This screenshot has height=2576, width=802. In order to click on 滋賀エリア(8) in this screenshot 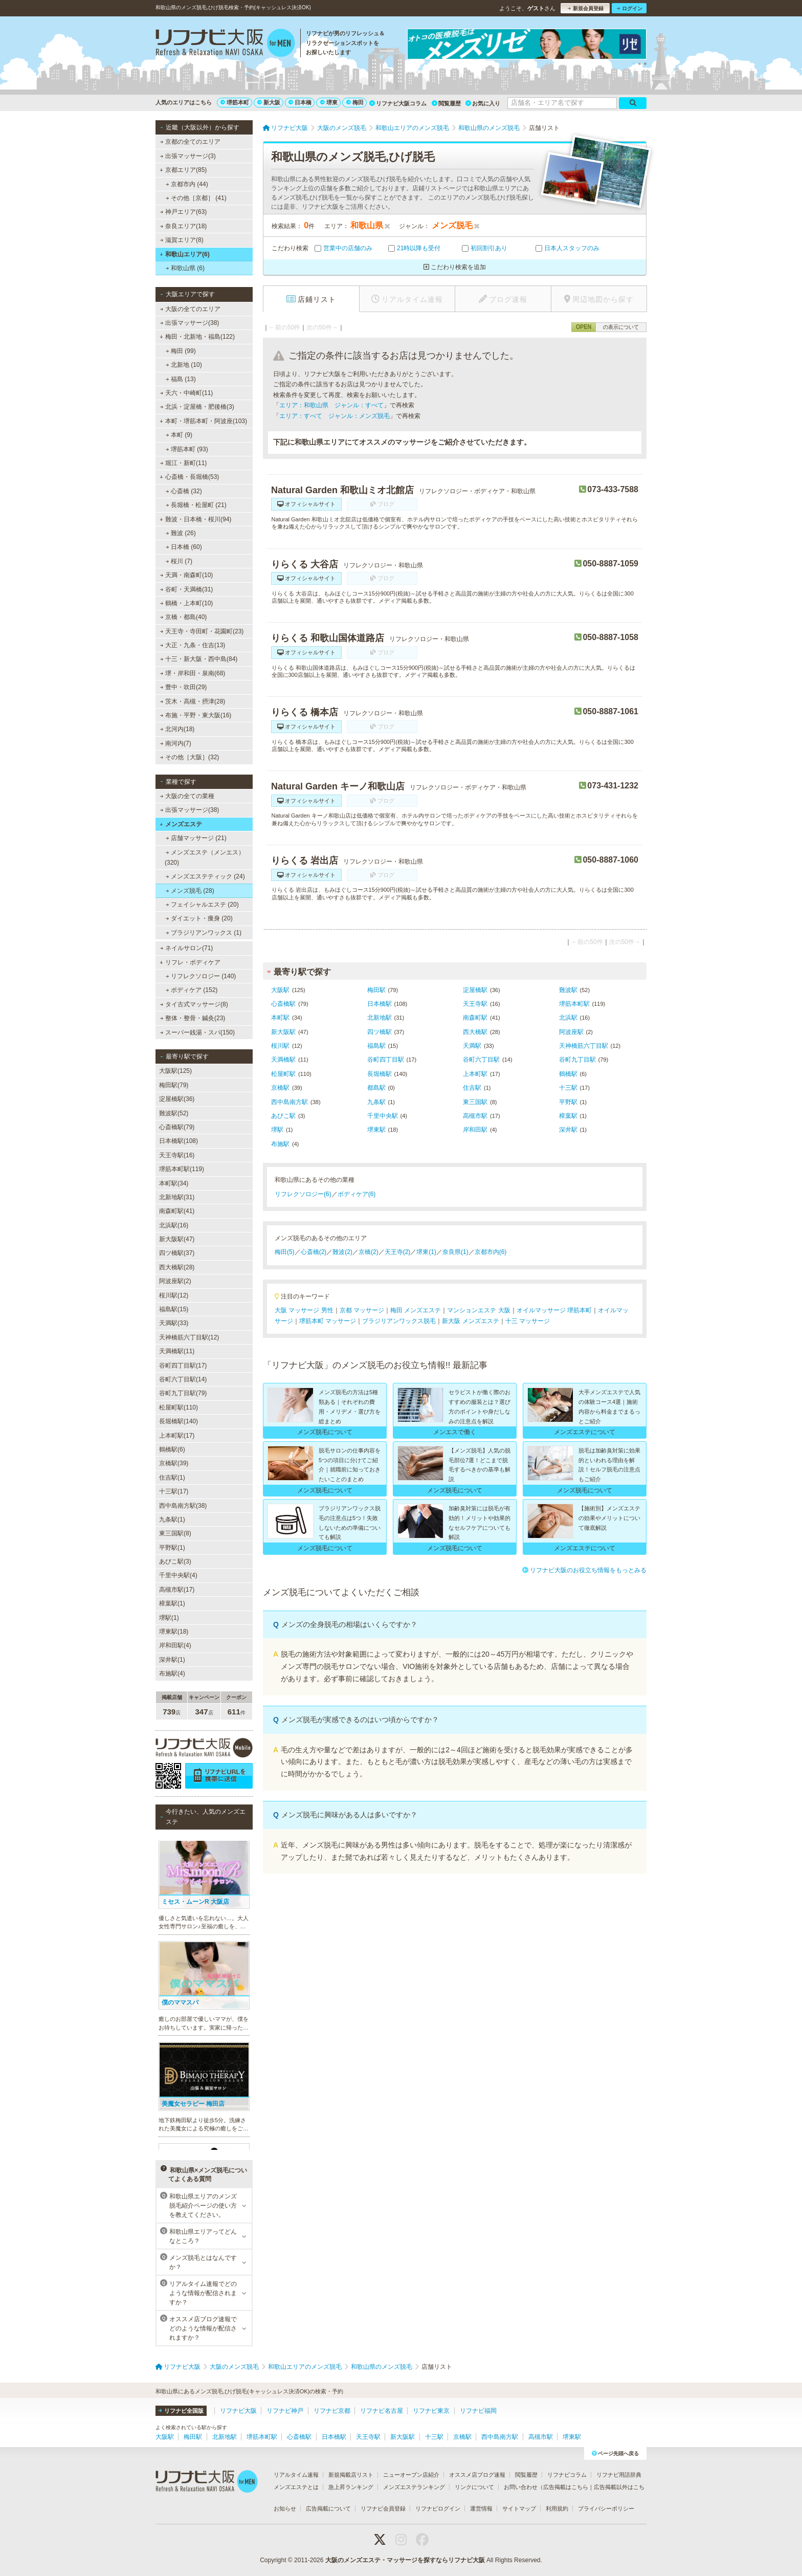, I will do `click(182, 240)`.